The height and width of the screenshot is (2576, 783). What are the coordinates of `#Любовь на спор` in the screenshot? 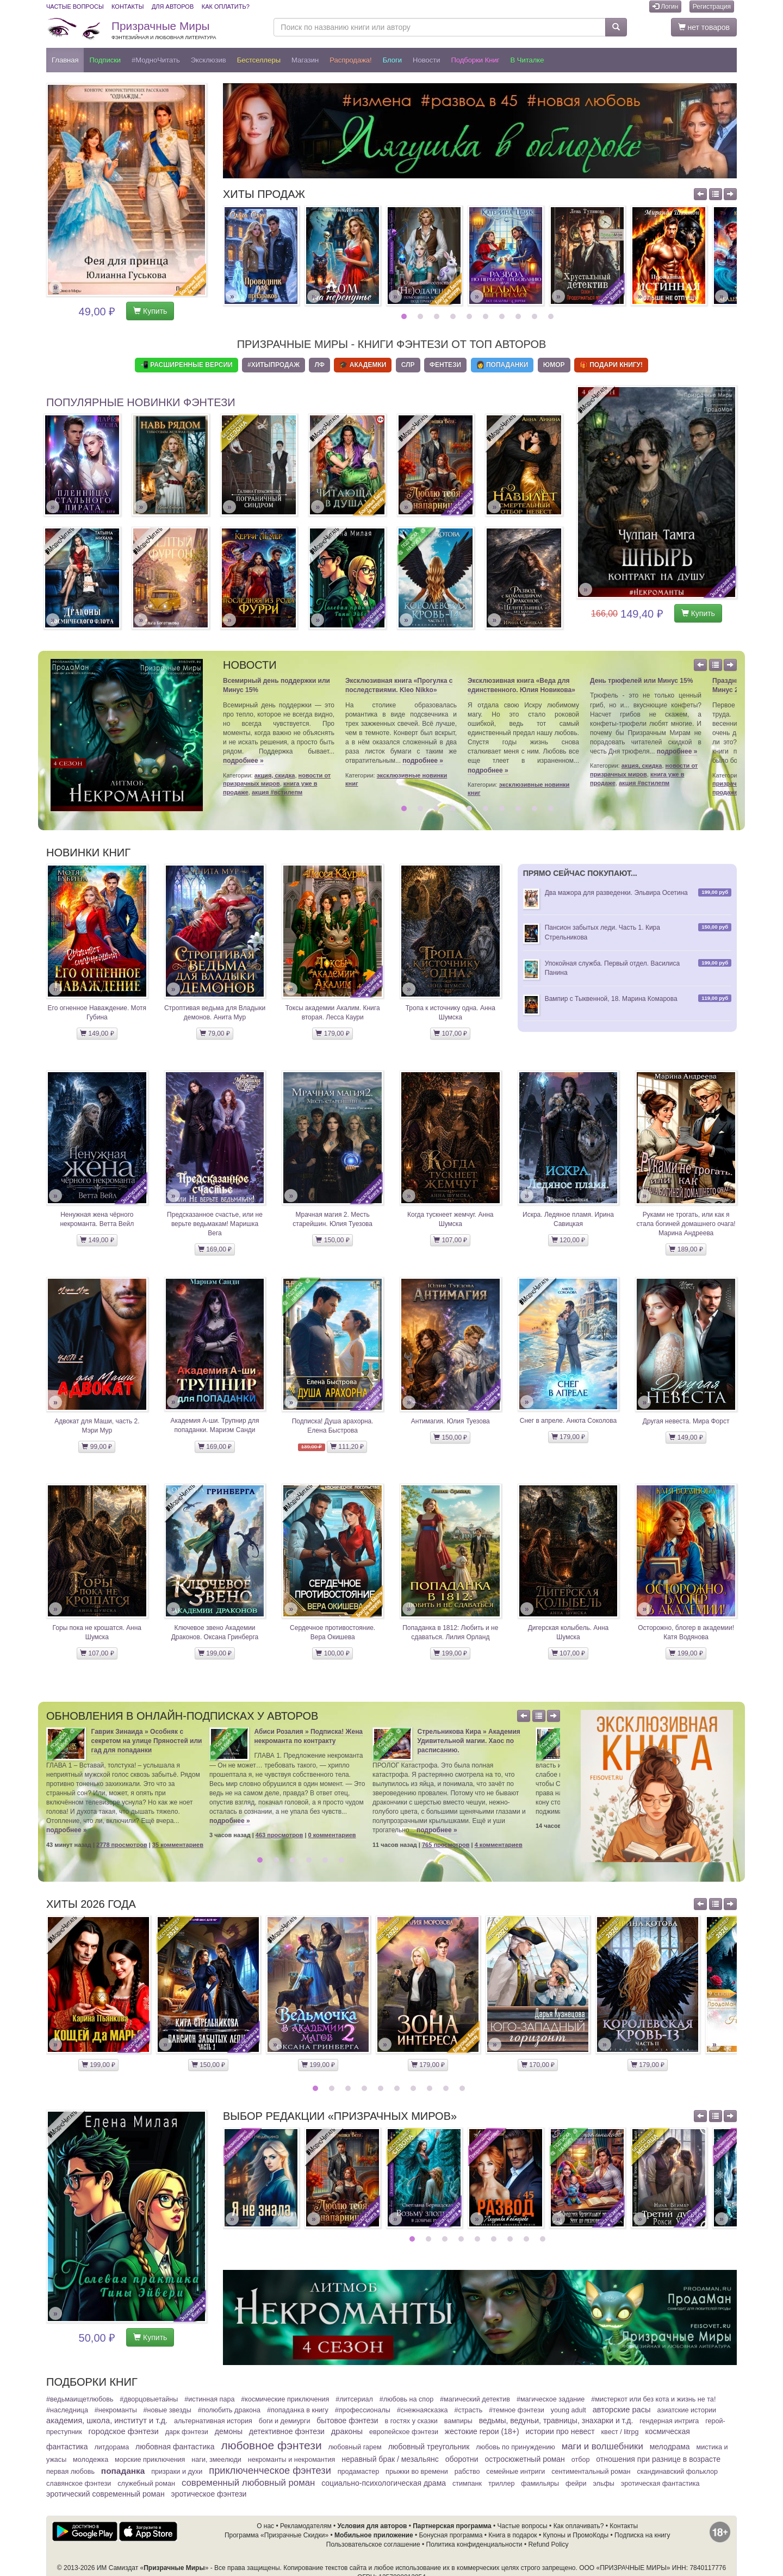 It's located at (406, 2399).